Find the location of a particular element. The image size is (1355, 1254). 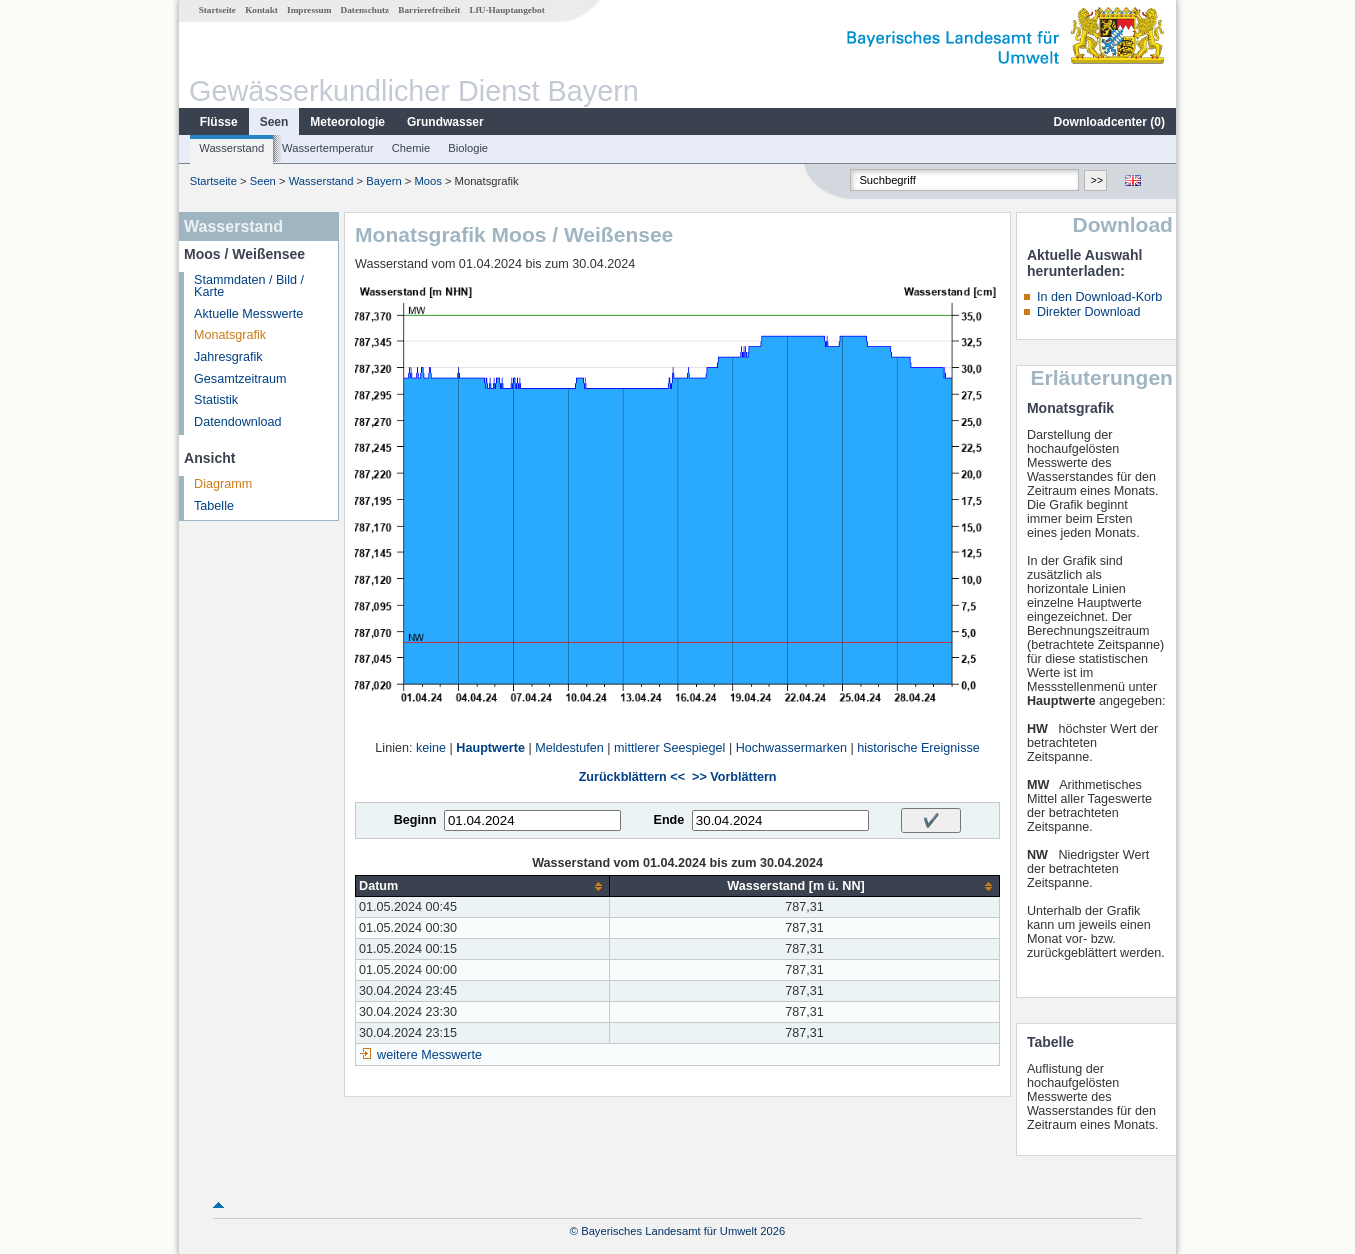

Aktuelle Messwerte is located at coordinates (248, 314).